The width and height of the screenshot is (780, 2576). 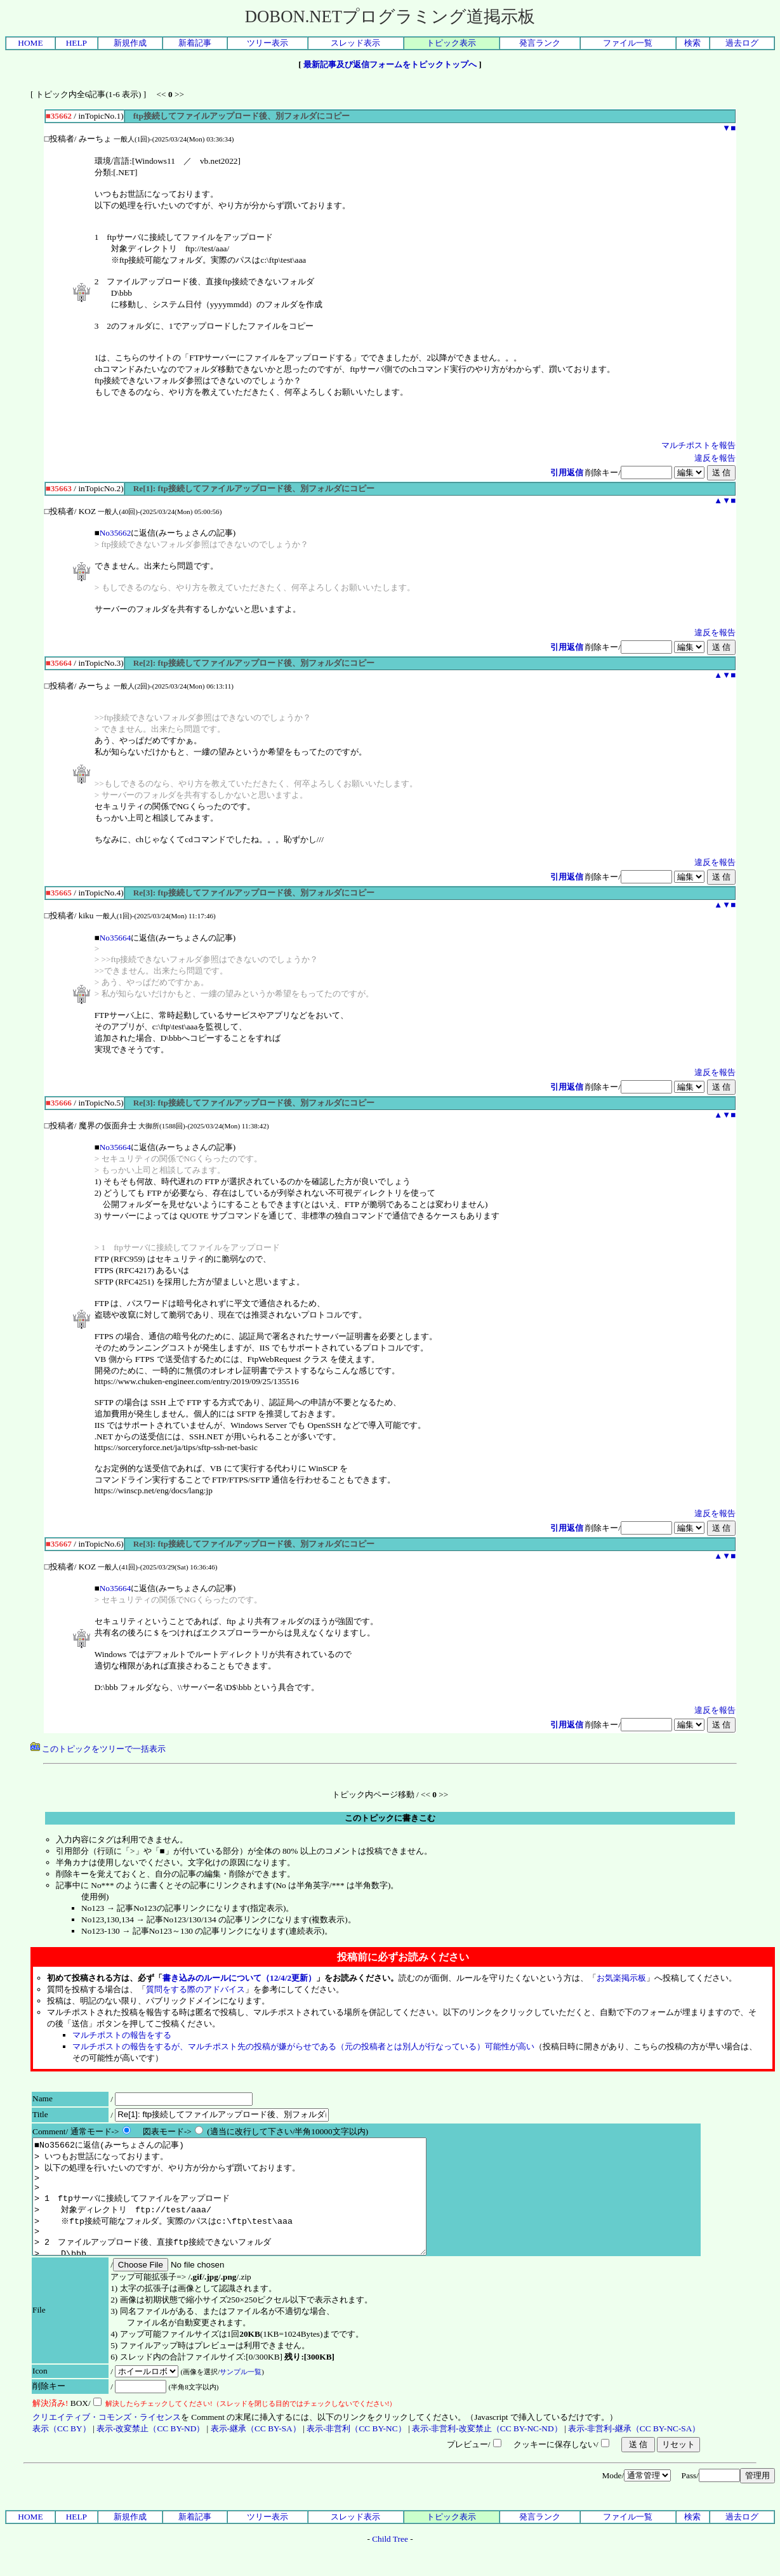 What do you see at coordinates (130, 43) in the screenshot?
I see `新規作成` at bounding box center [130, 43].